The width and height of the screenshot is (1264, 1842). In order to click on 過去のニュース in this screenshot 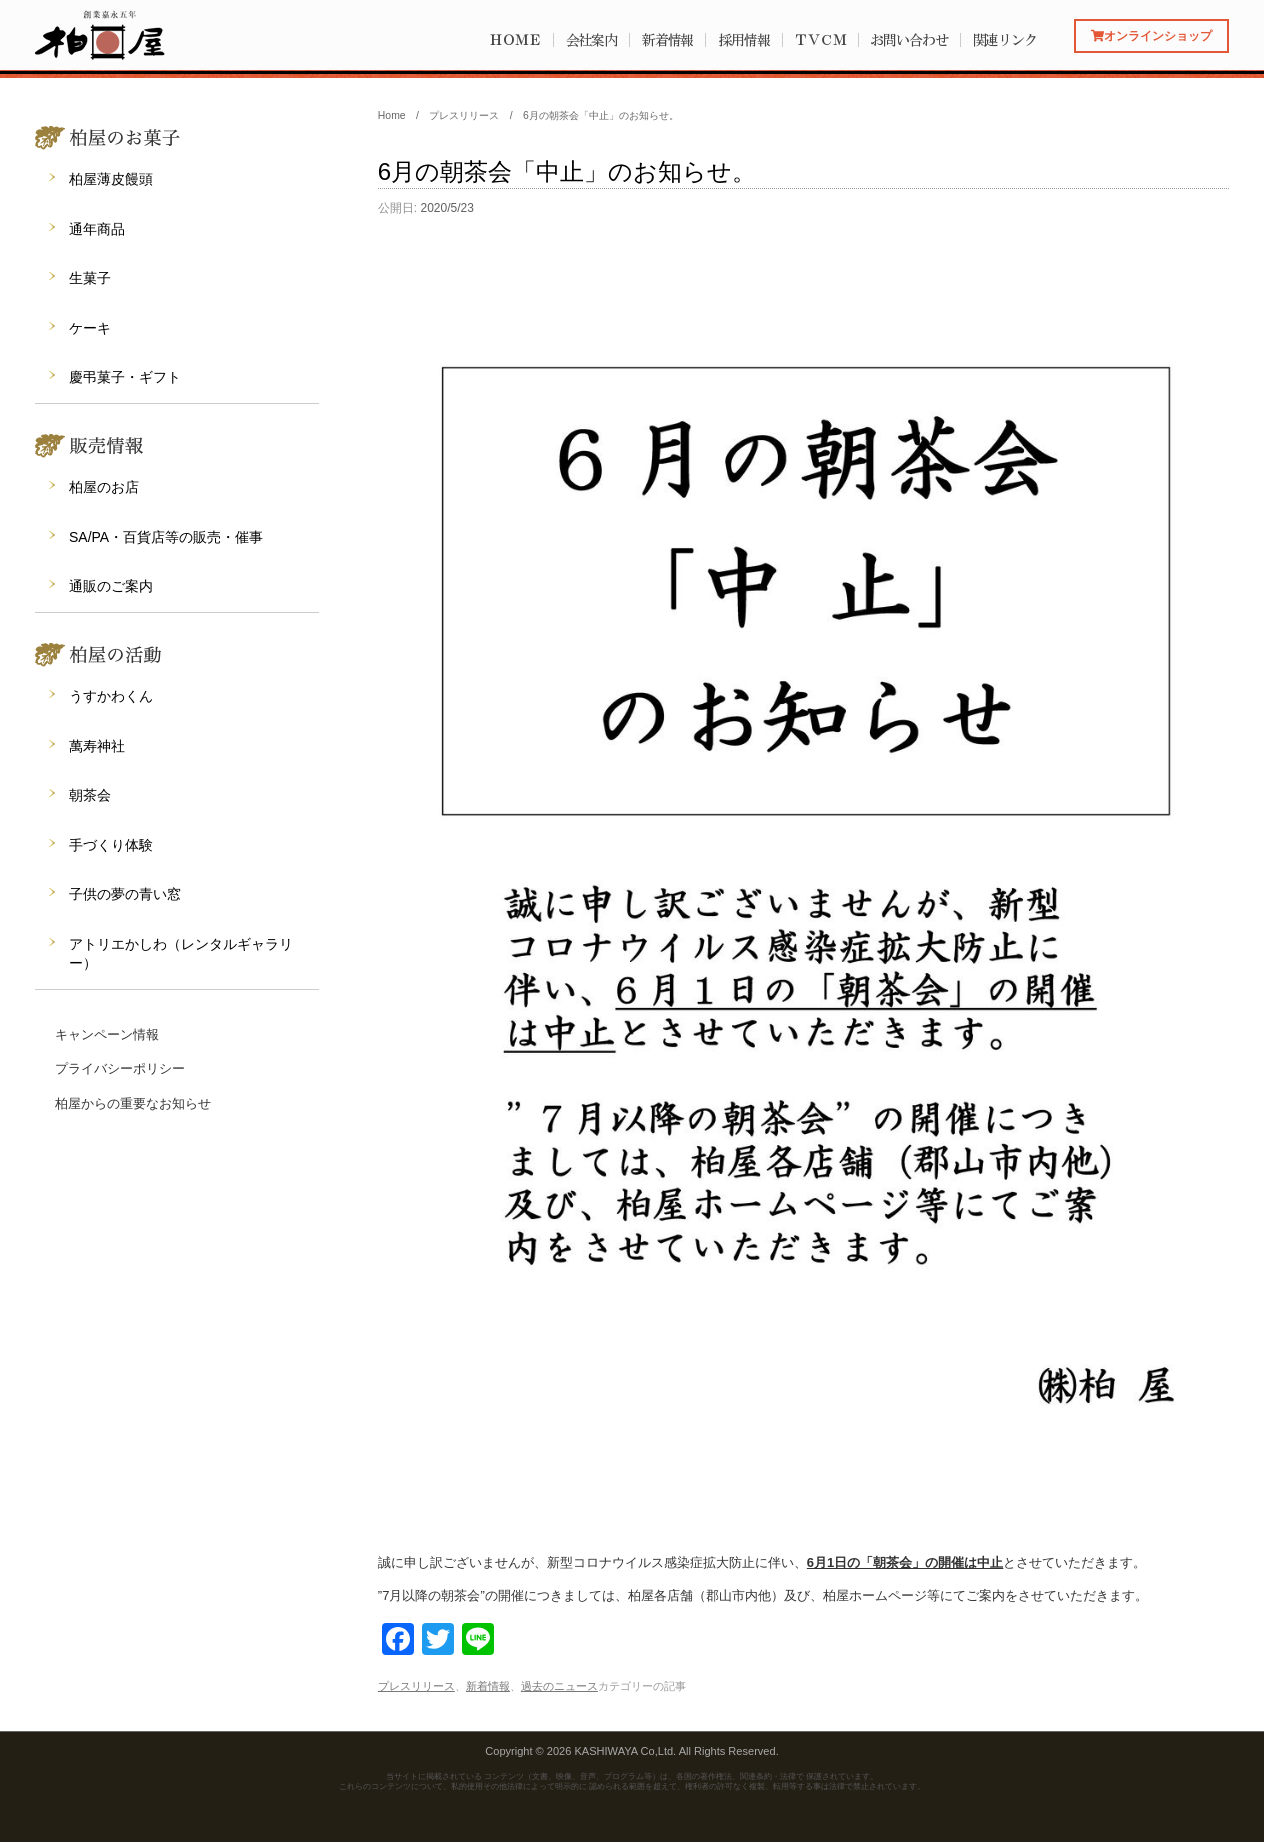, I will do `click(559, 1686)`.